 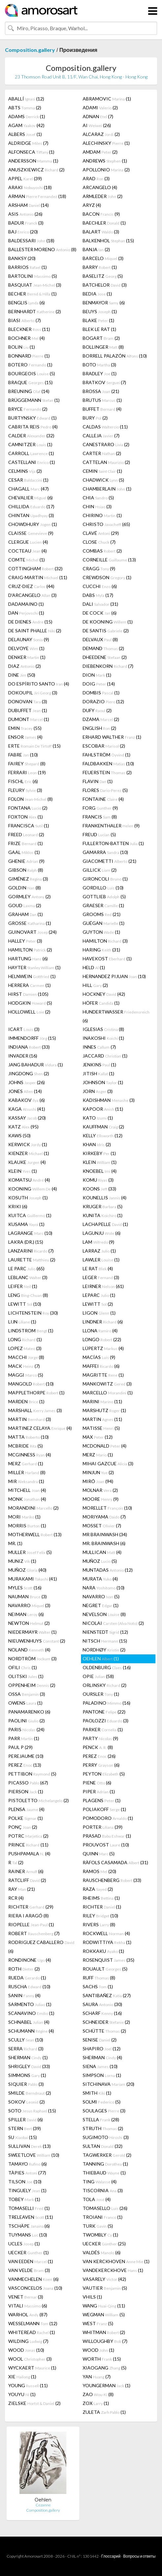 I want to click on MCDONALD (4), so click(x=104, y=1446).